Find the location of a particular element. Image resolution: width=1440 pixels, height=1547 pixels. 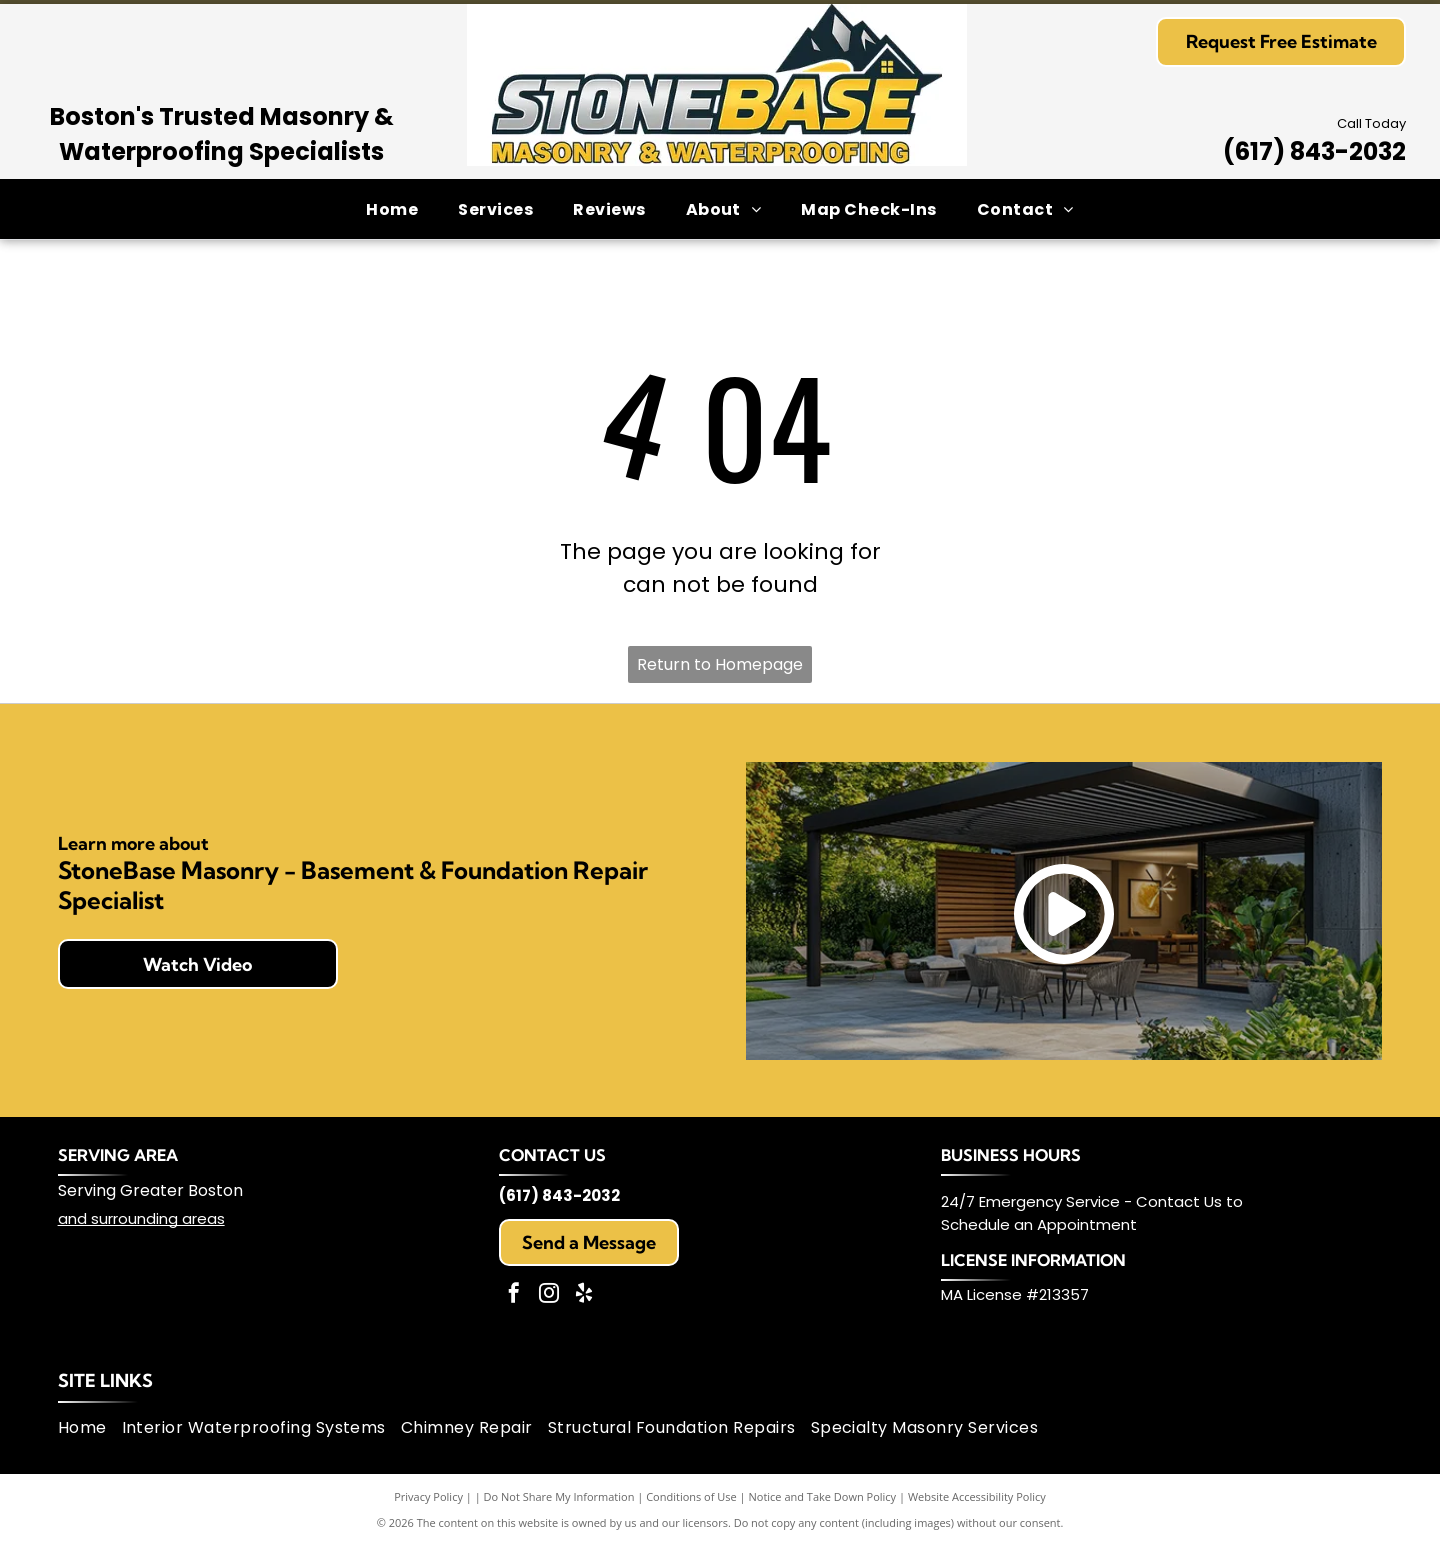

Conditions of Use is located at coordinates (691, 1496).